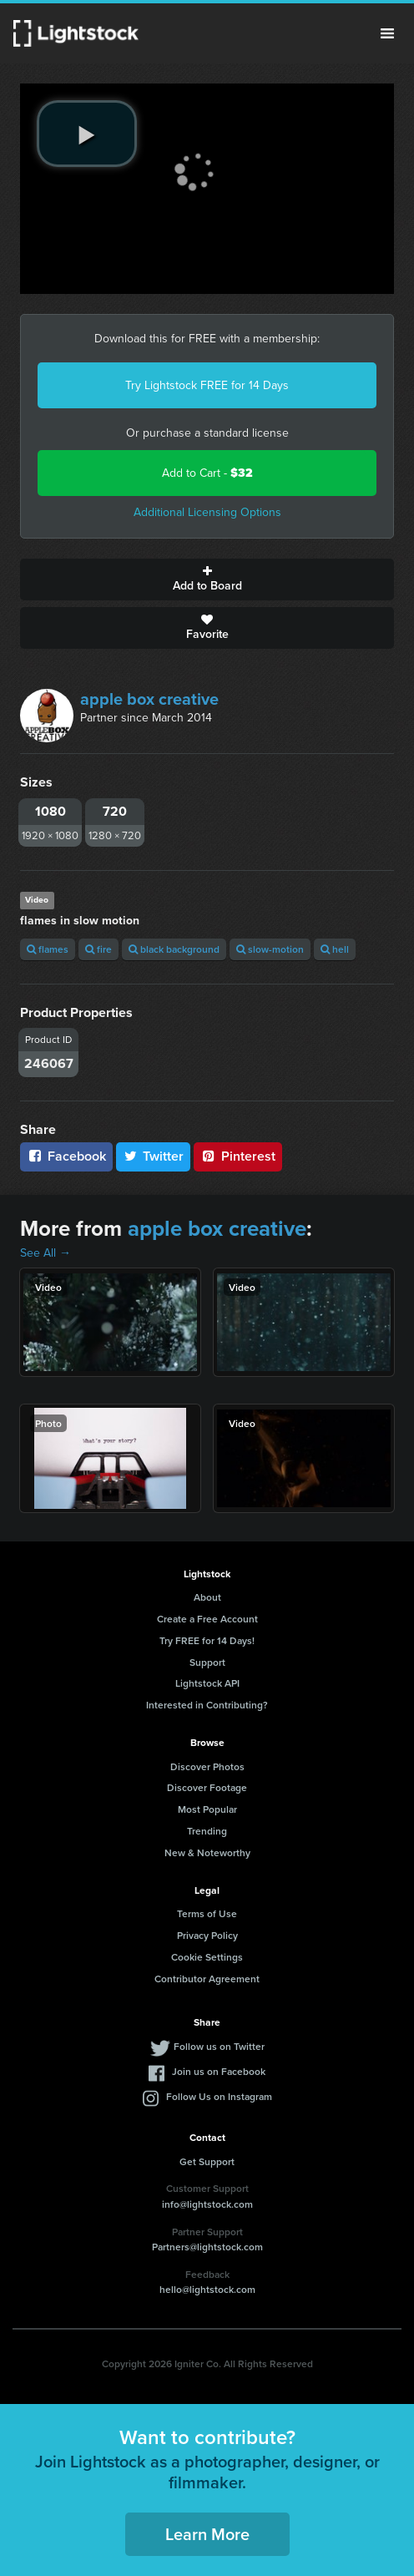 The height and width of the screenshot is (2576, 414). I want to click on Discover Footage, so click(207, 1787).